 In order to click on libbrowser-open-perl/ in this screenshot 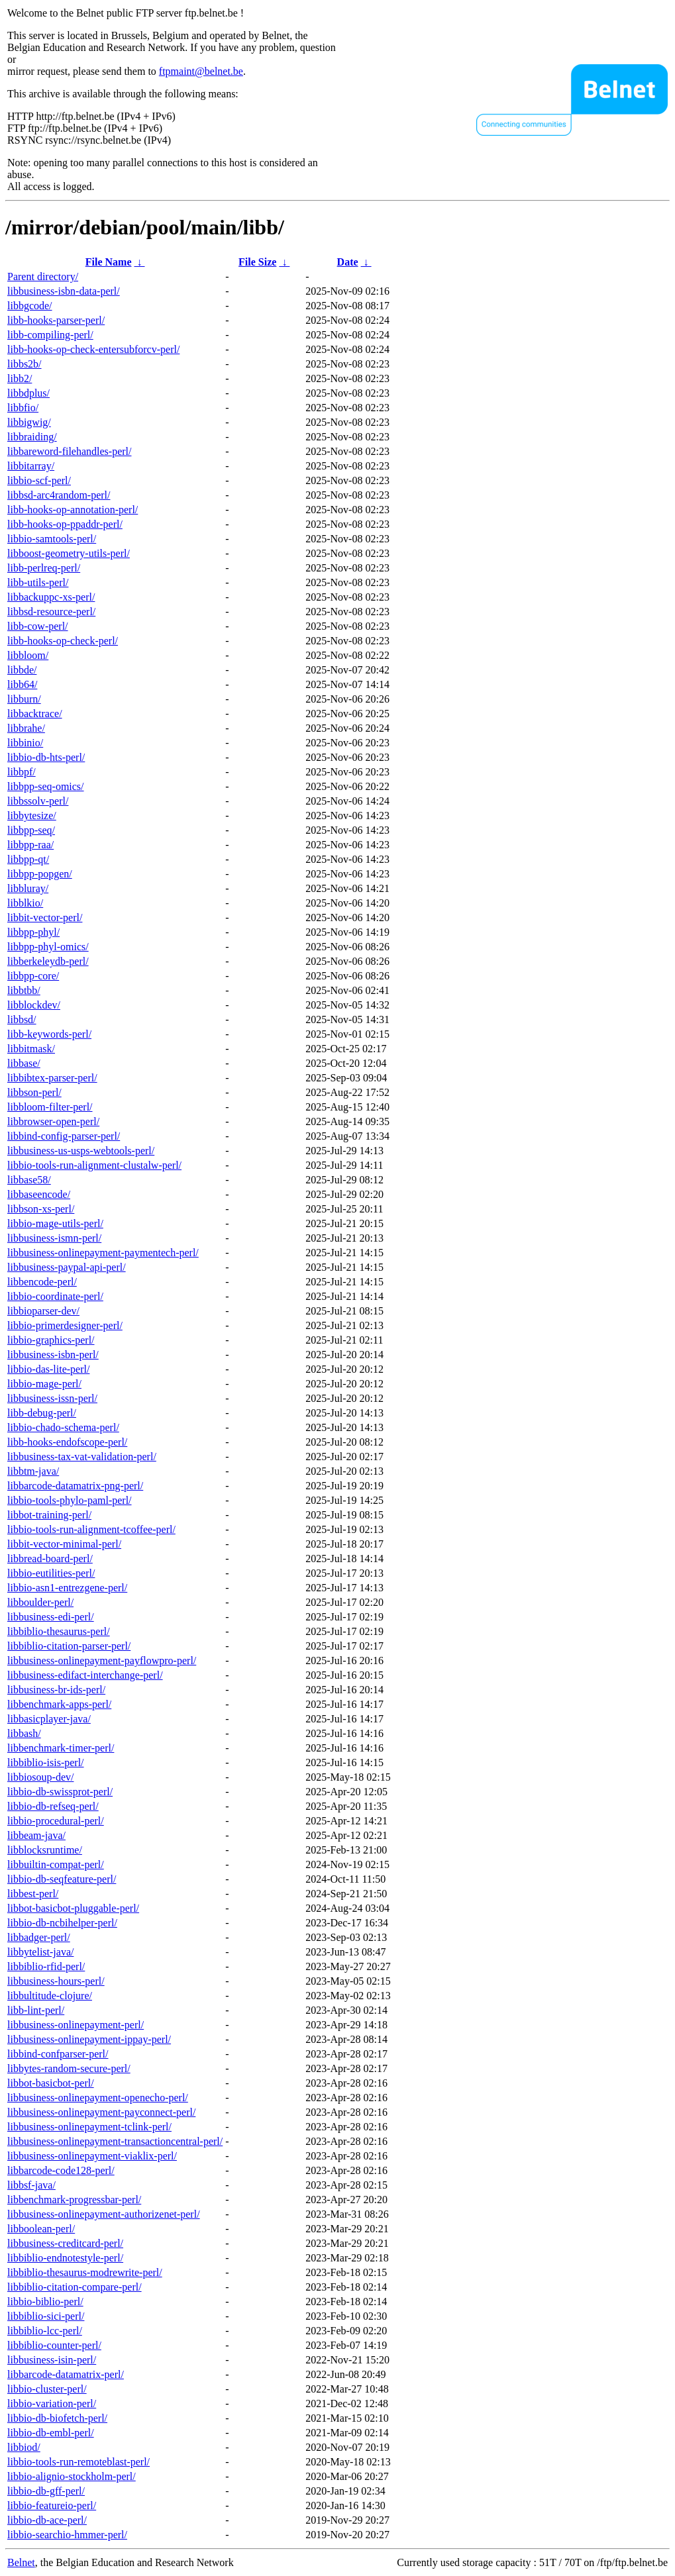, I will do `click(53, 1121)`.